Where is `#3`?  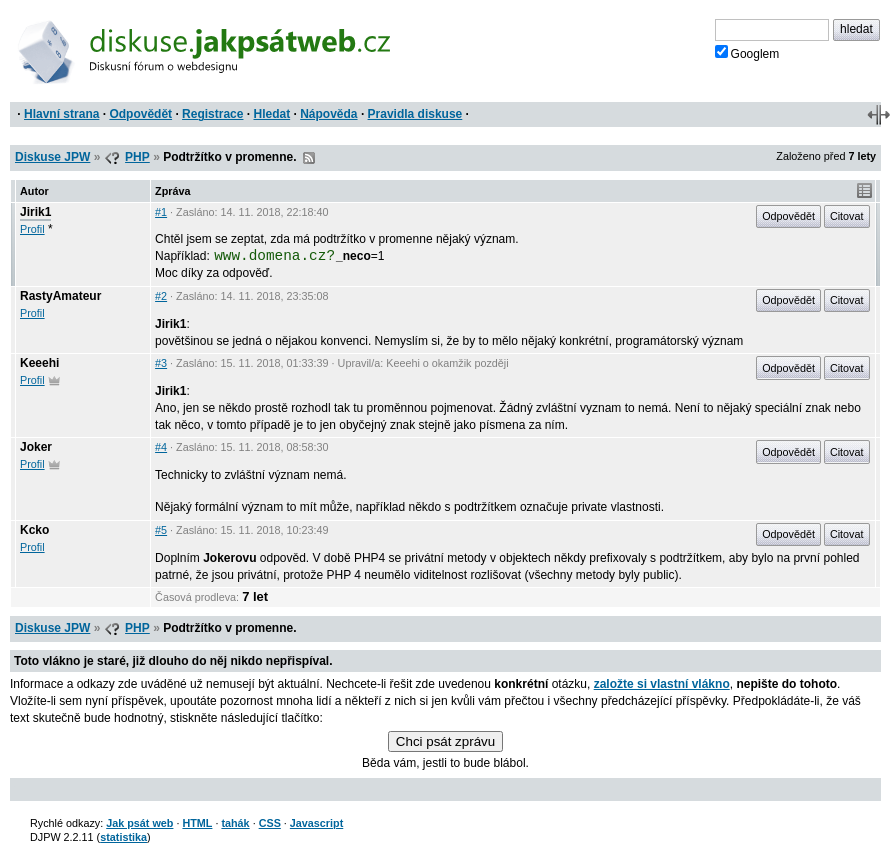 #3 is located at coordinates (161, 363).